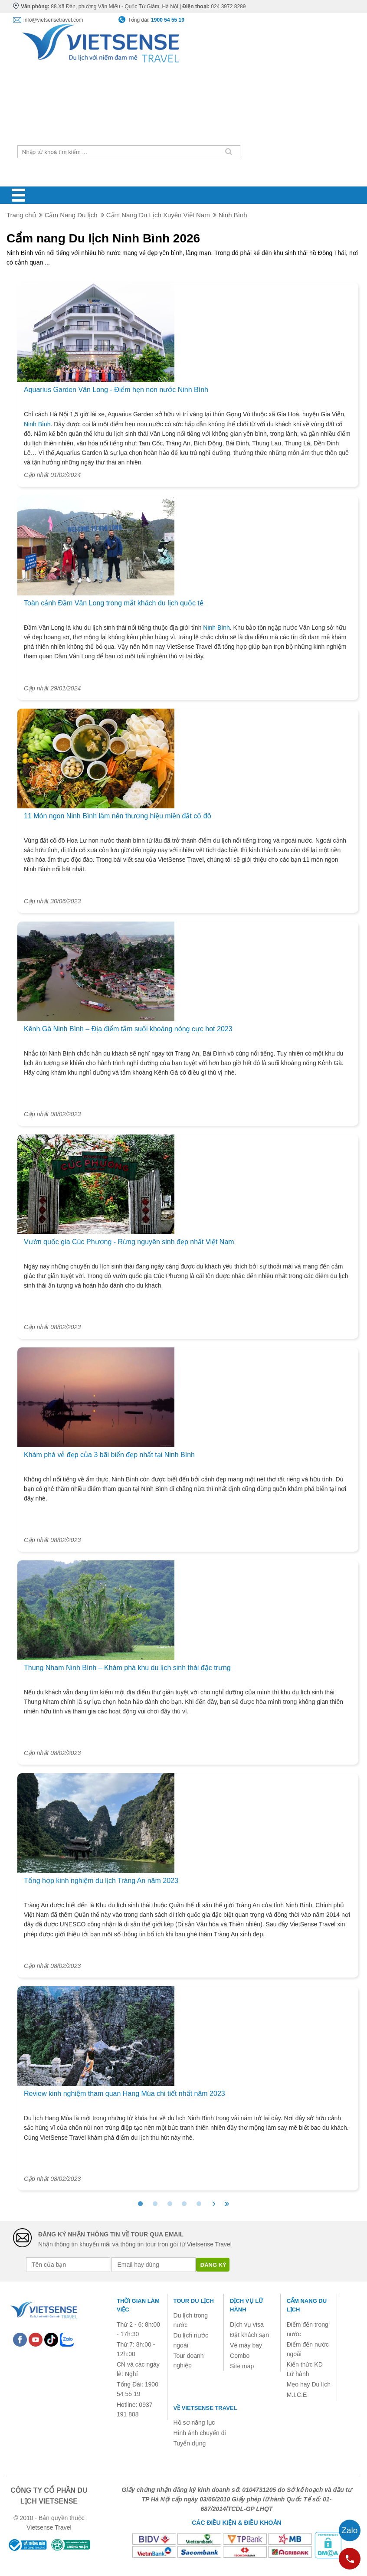 Image resolution: width=367 pixels, height=2576 pixels. What do you see at coordinates (129, 1242) in the screenshot?
I see `Vườn quốc gia Cúc Phương - Rừng nguyên sinh đẹp nhất Việt Nam` at bounding box center [129, 1242].